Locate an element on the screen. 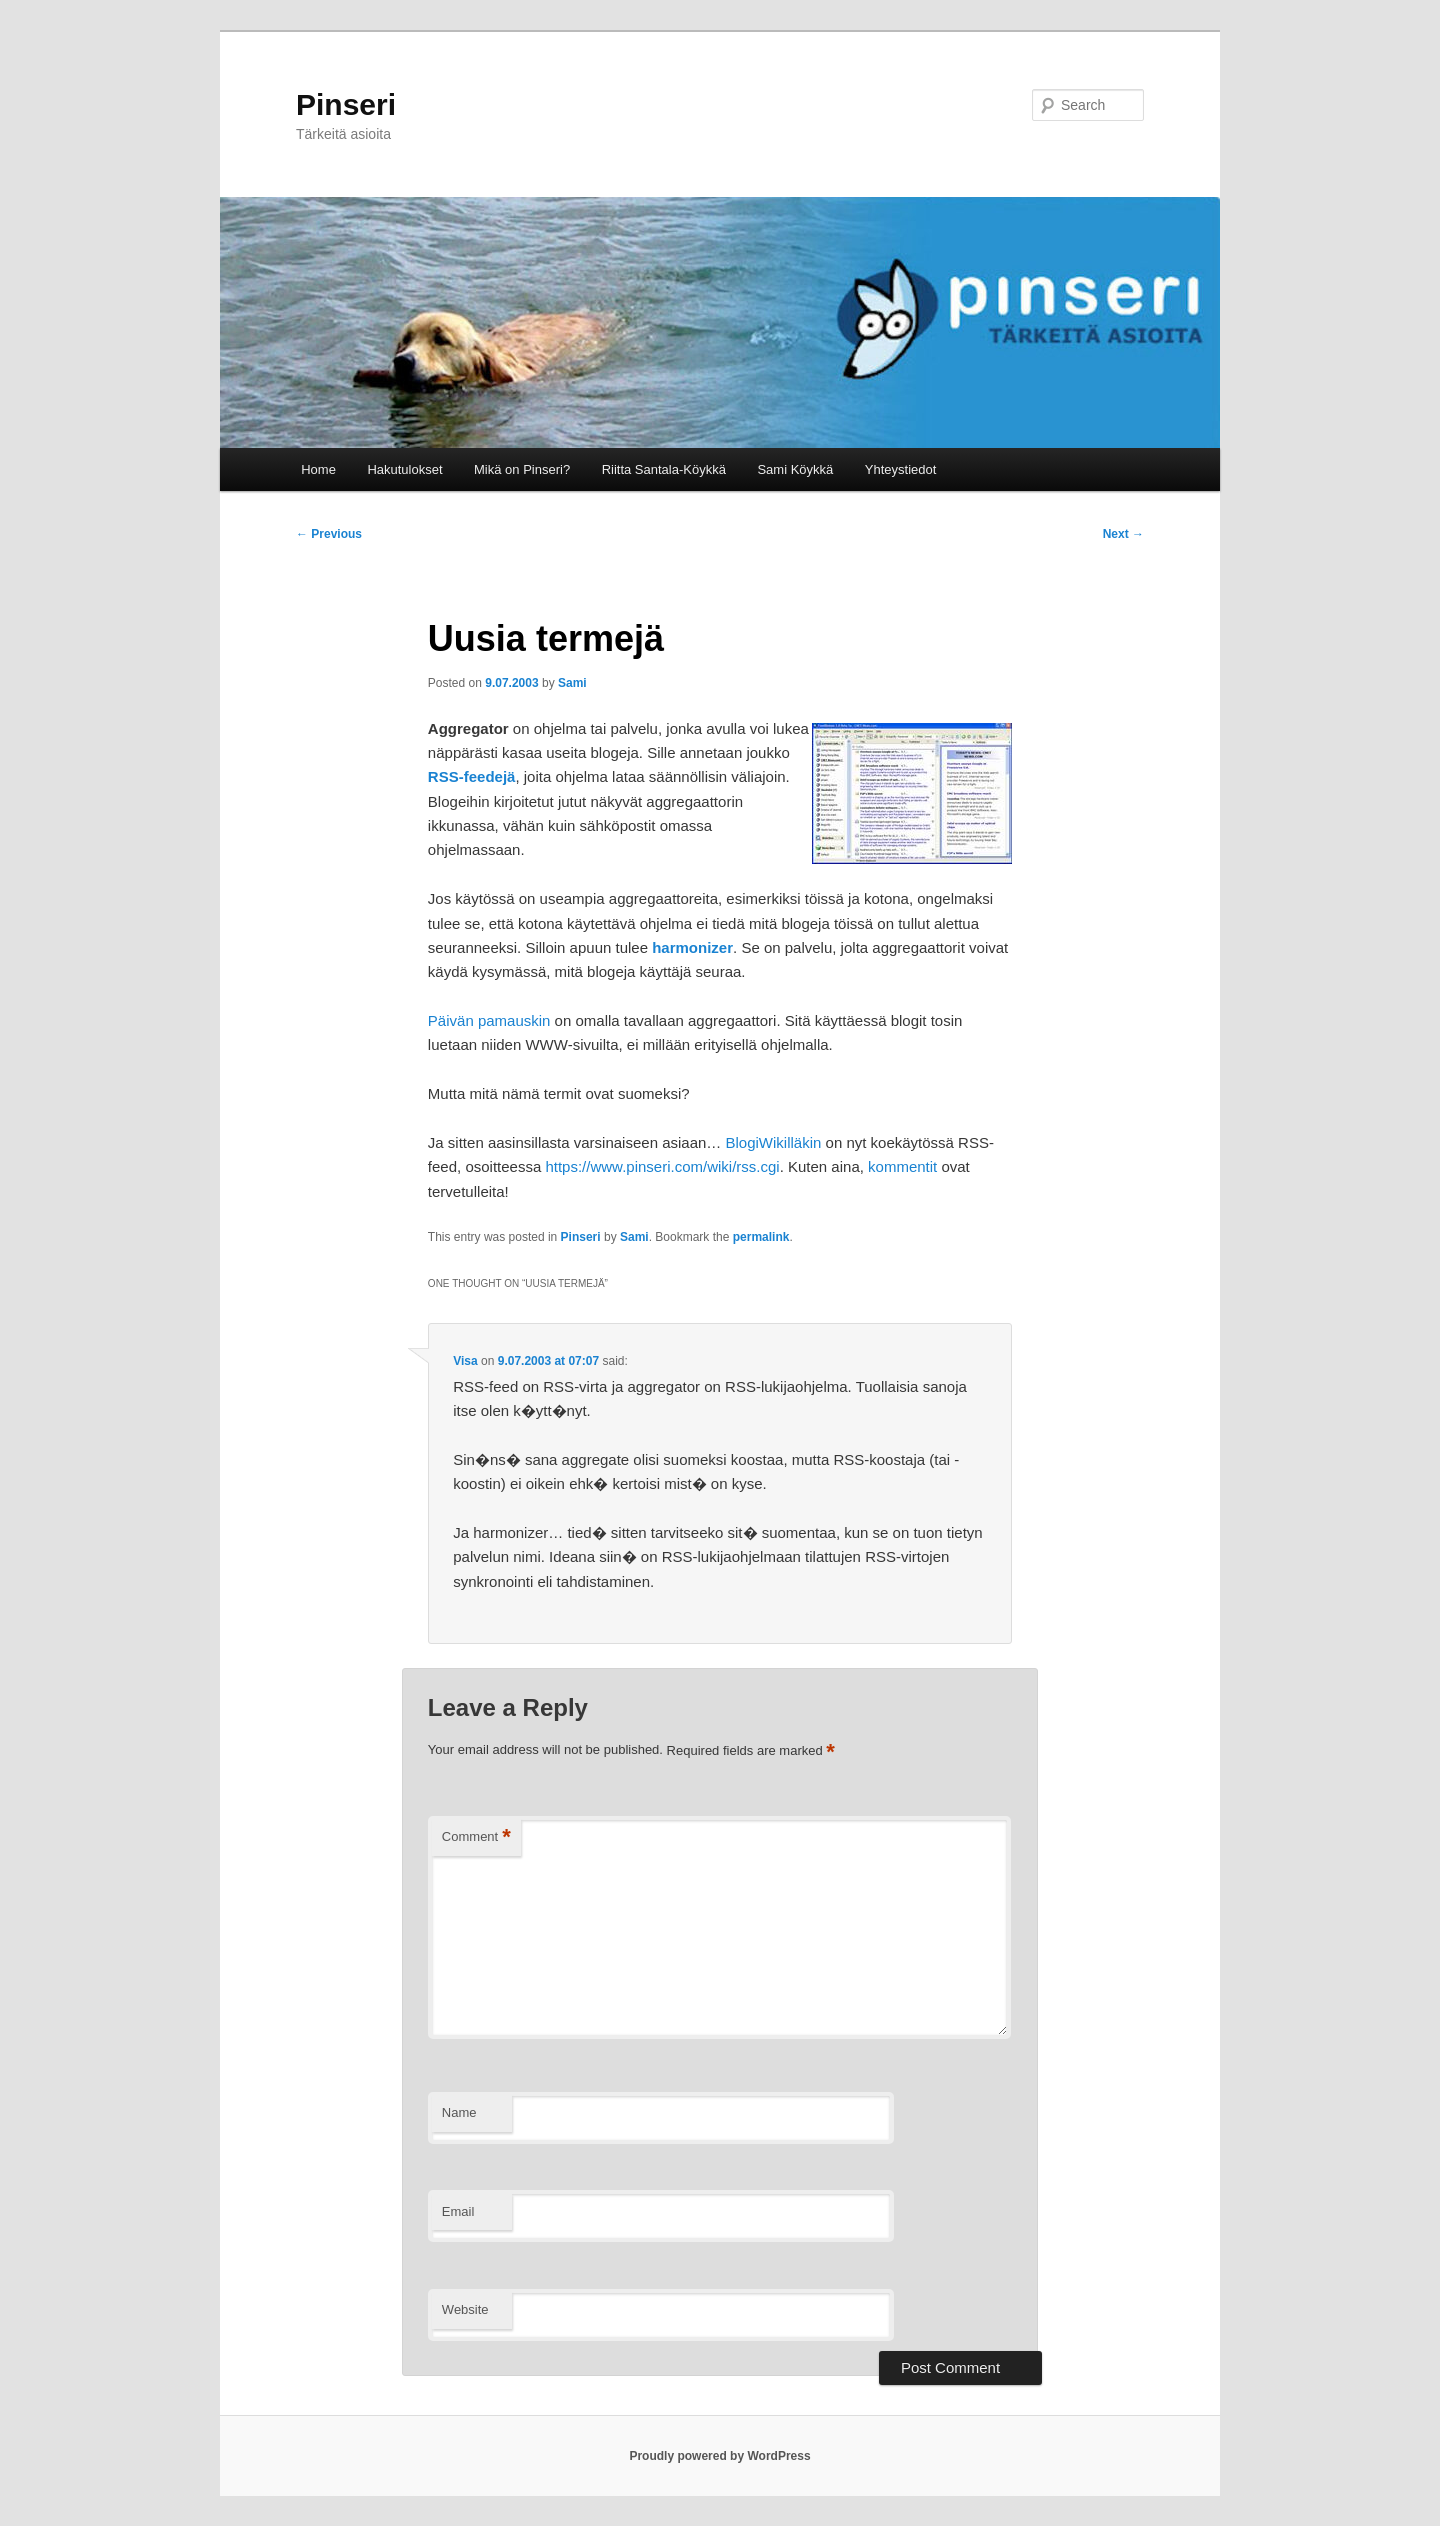 The width and height of the screenshot is (1440, 2526). Sami Köykkä is located at coordinates (795, 469).